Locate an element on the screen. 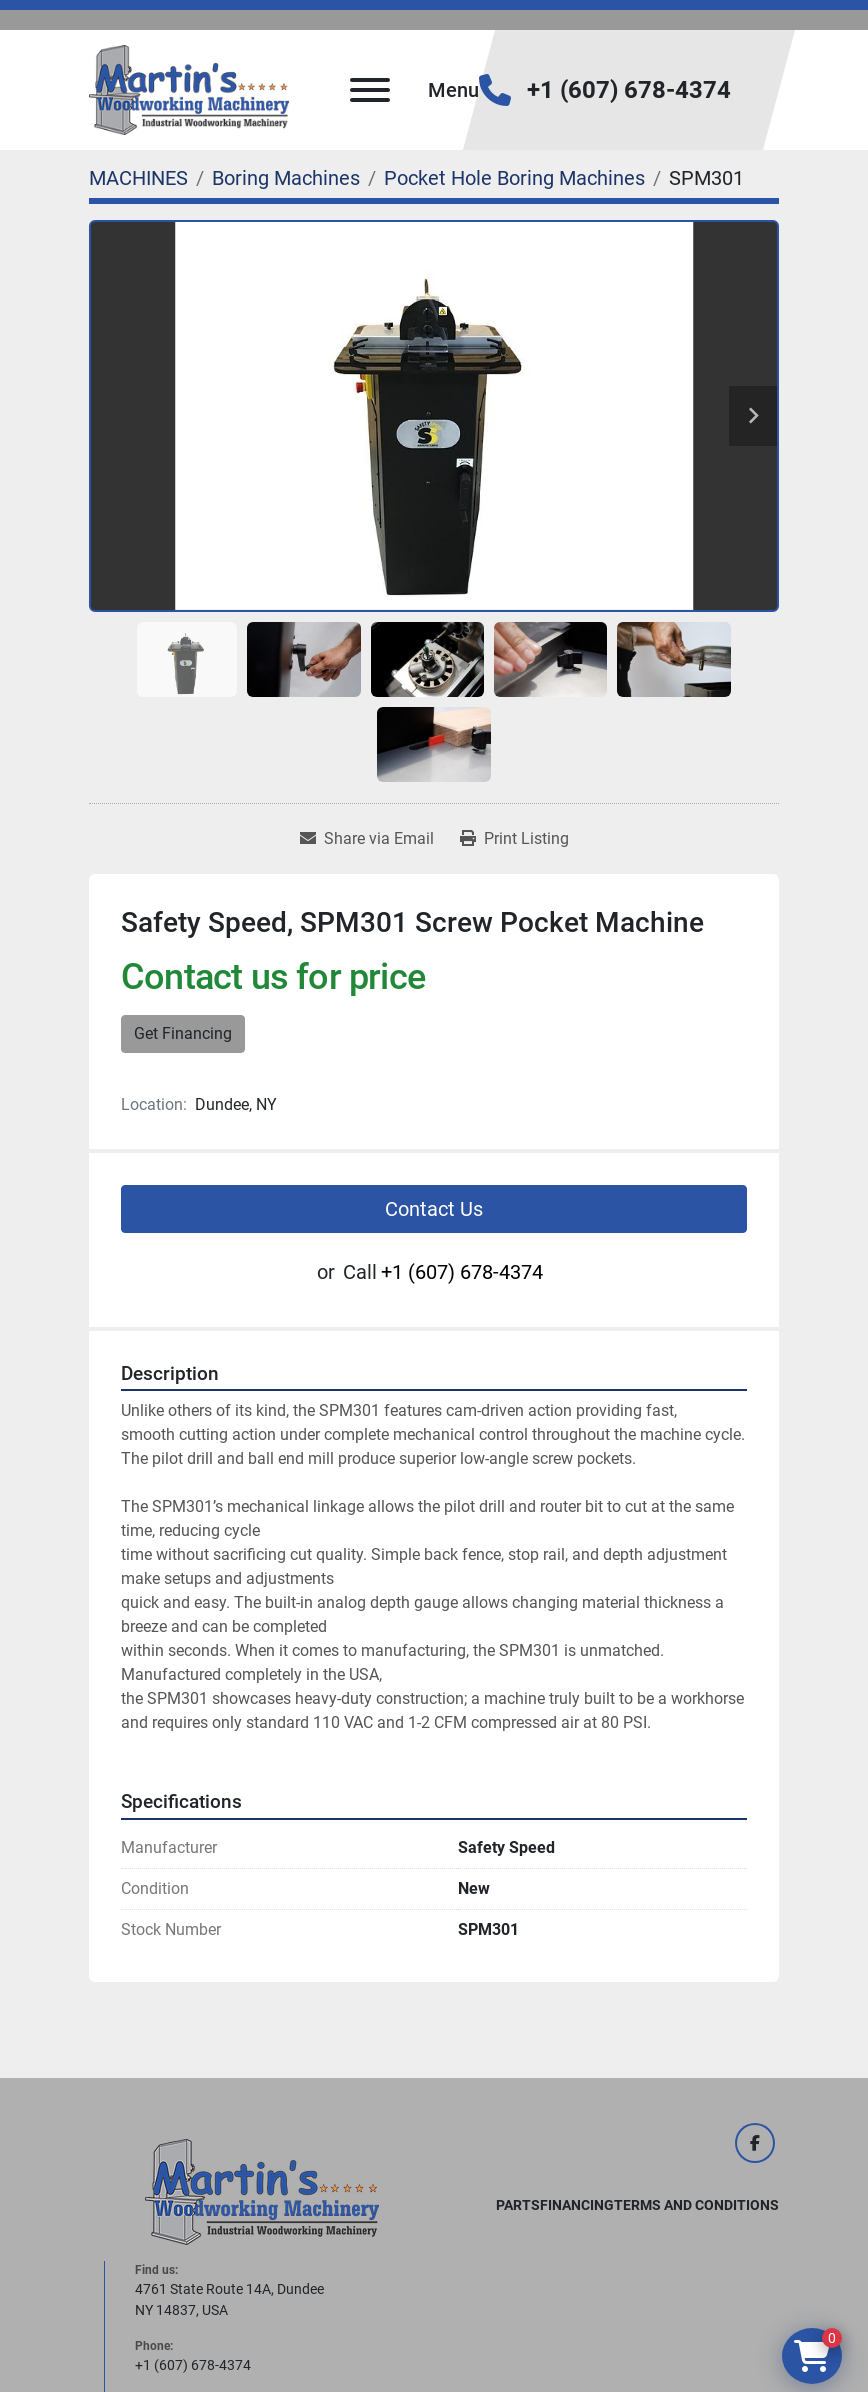 The height and width of the screenshot is (2392, 868). [Print Listing] is located at coordinates (514, 839).